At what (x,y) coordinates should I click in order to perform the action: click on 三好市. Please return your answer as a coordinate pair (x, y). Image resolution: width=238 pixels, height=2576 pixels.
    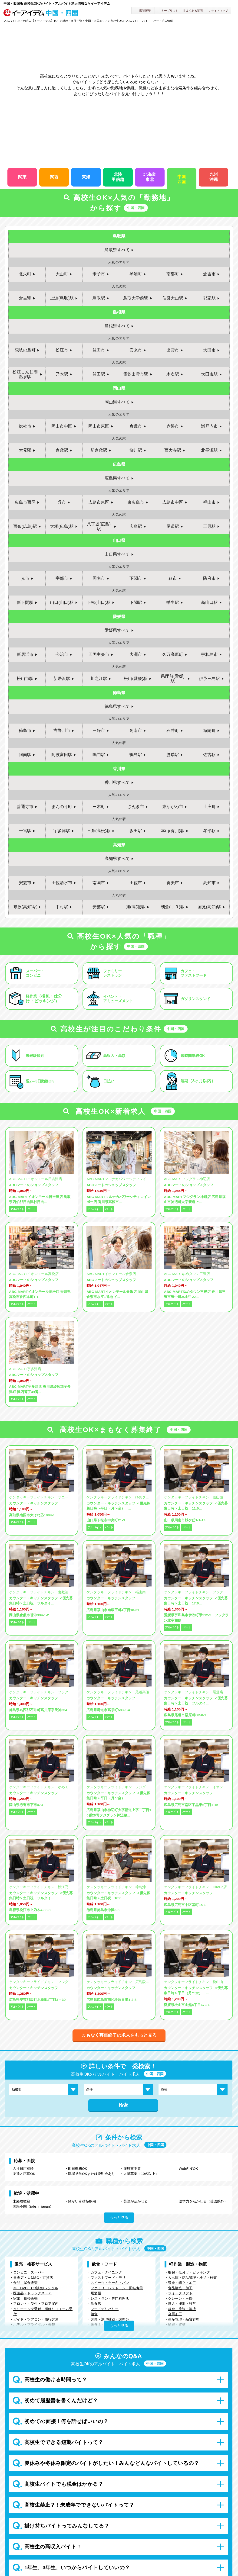
    Looking at the image, I should click on (99, 730).